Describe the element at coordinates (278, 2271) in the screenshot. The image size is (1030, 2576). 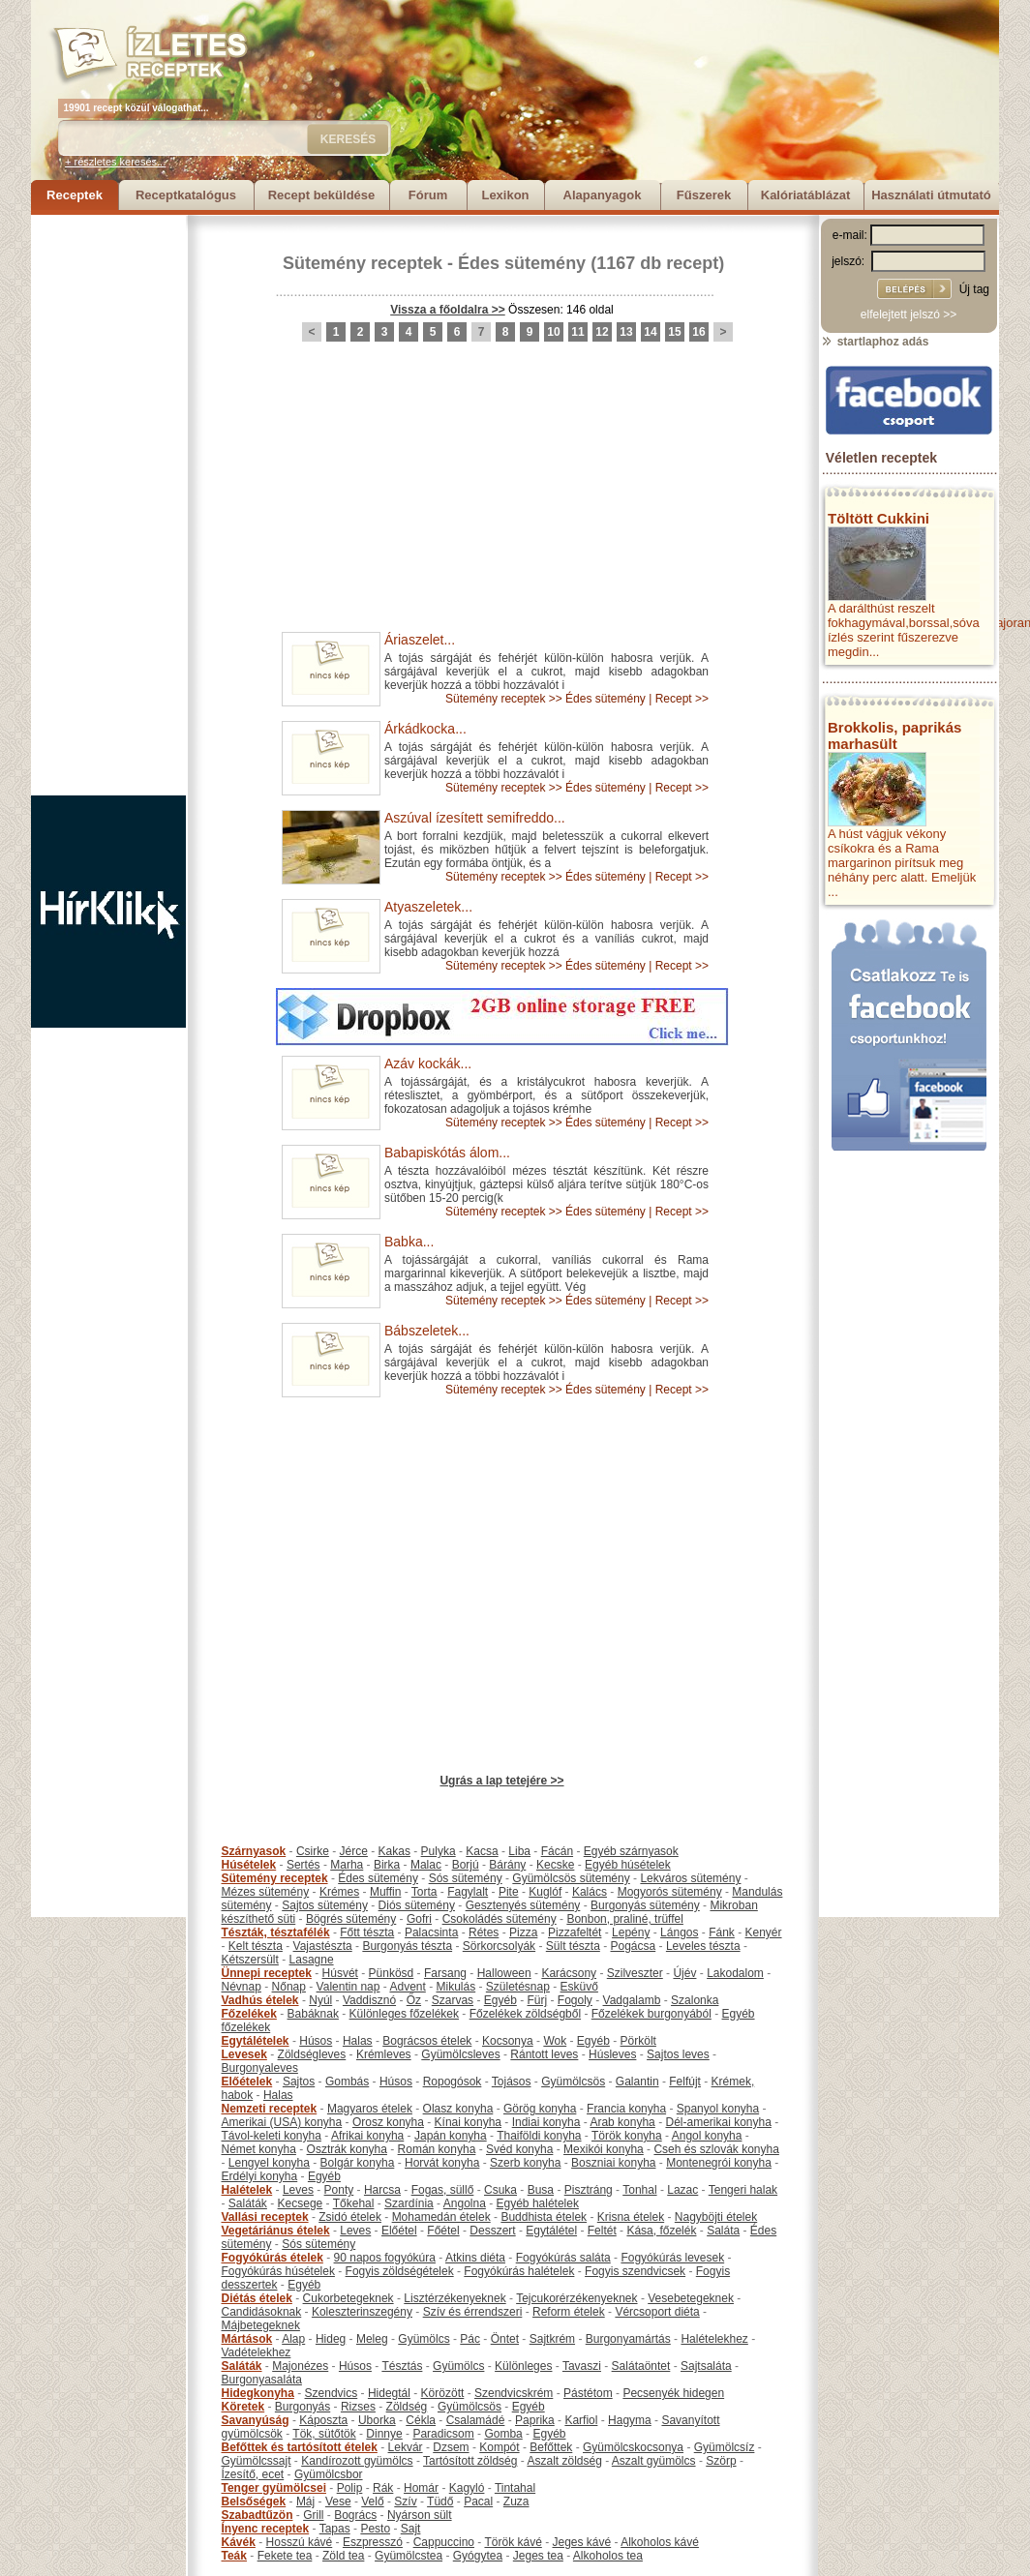
I see `Fogyókúrás húsételek` at that location.